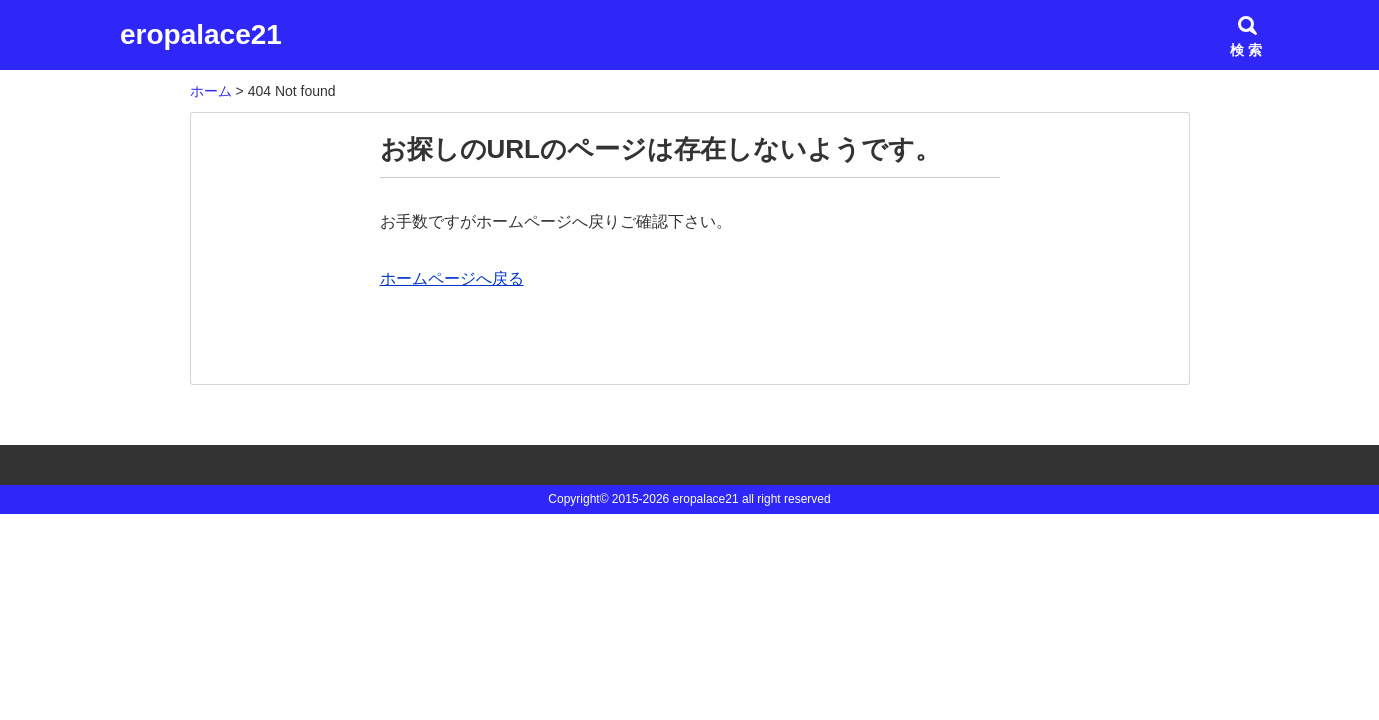 The width and height of the screenshot is (1379, 720). I want to click on 2015-2026 eropalace21, so click(675, 499).